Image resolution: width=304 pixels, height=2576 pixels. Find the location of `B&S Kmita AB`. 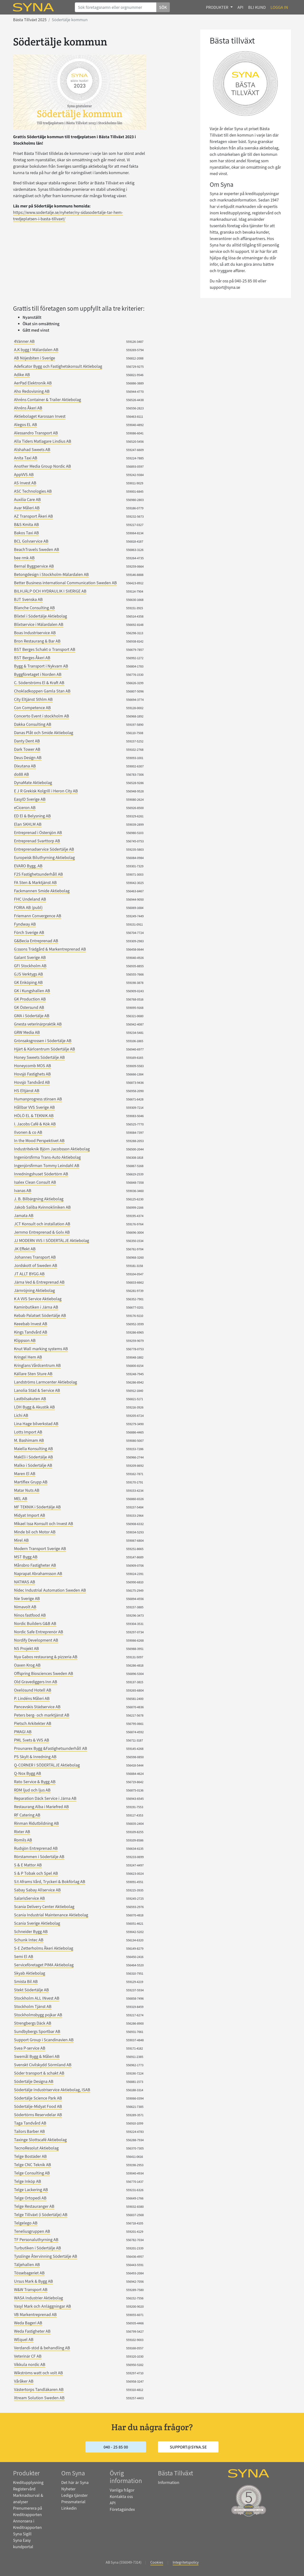

B&S Kmita AB is located at coordinates (26, 524).